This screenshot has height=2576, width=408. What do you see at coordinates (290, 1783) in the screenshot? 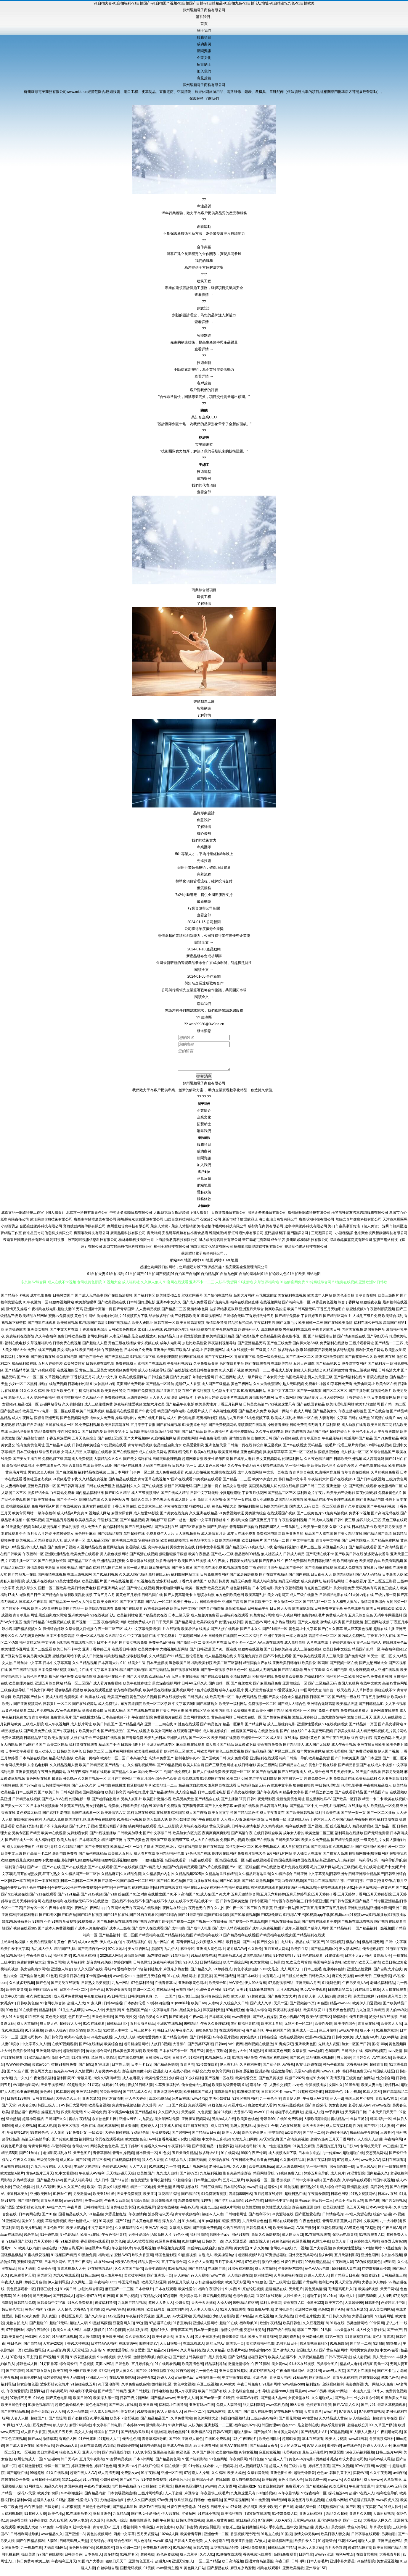
I see `国内主播第一页` at bounding box center [290, 1783].